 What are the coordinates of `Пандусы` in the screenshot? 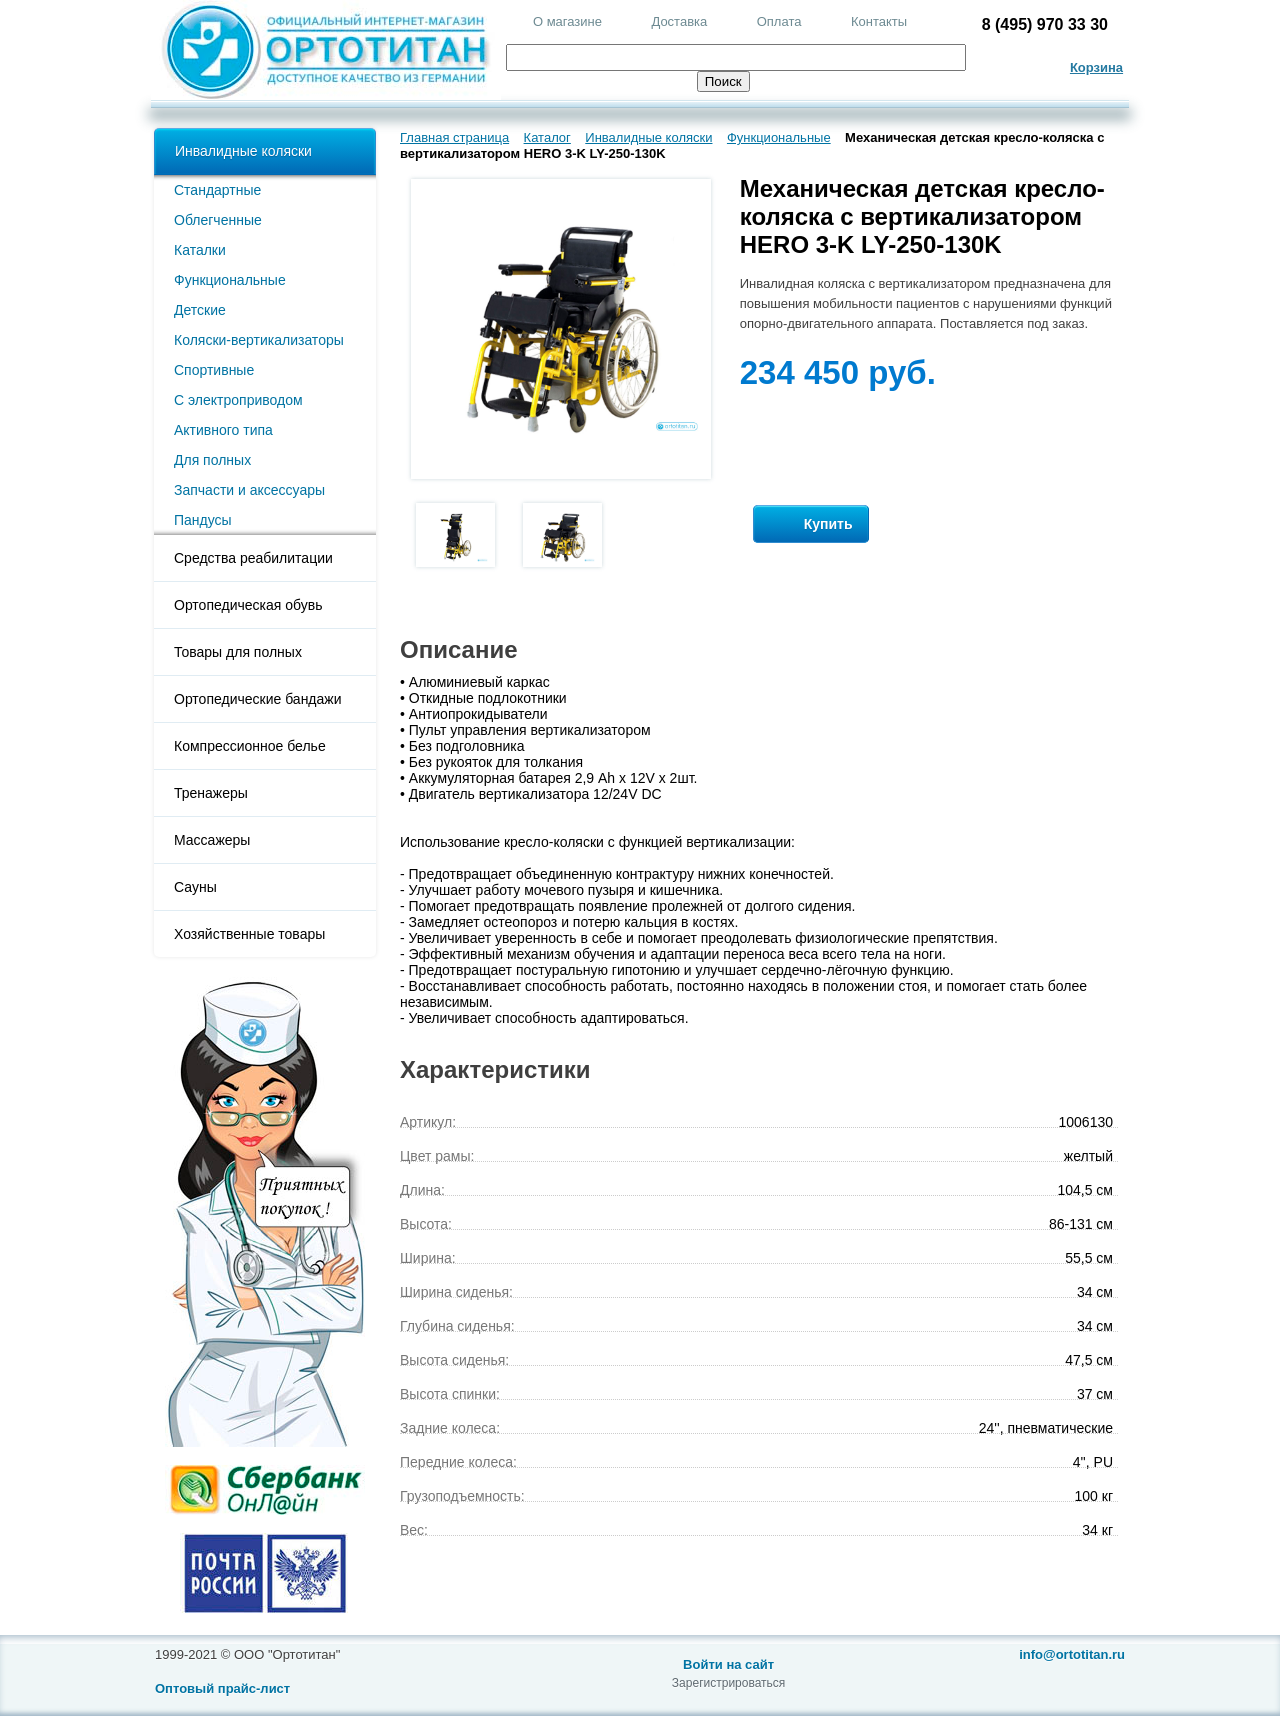 It's located at (203, 520).